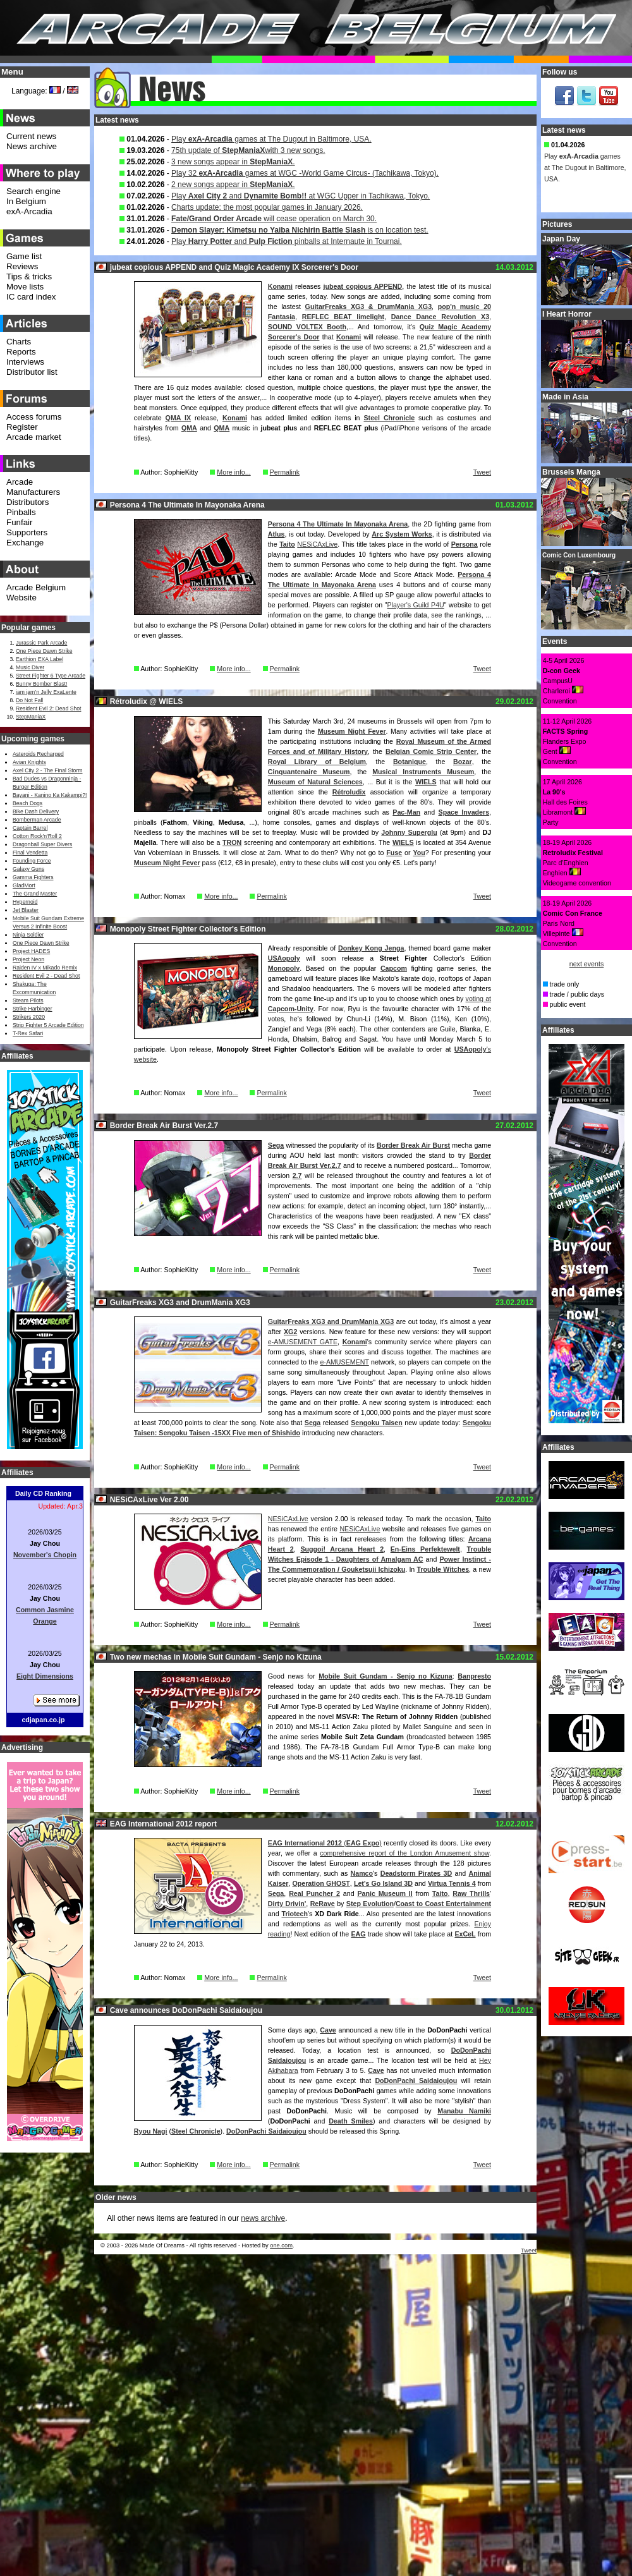  Describe the element at coordinates (18, 341) in the screenshot. I see `Charts` at that location.